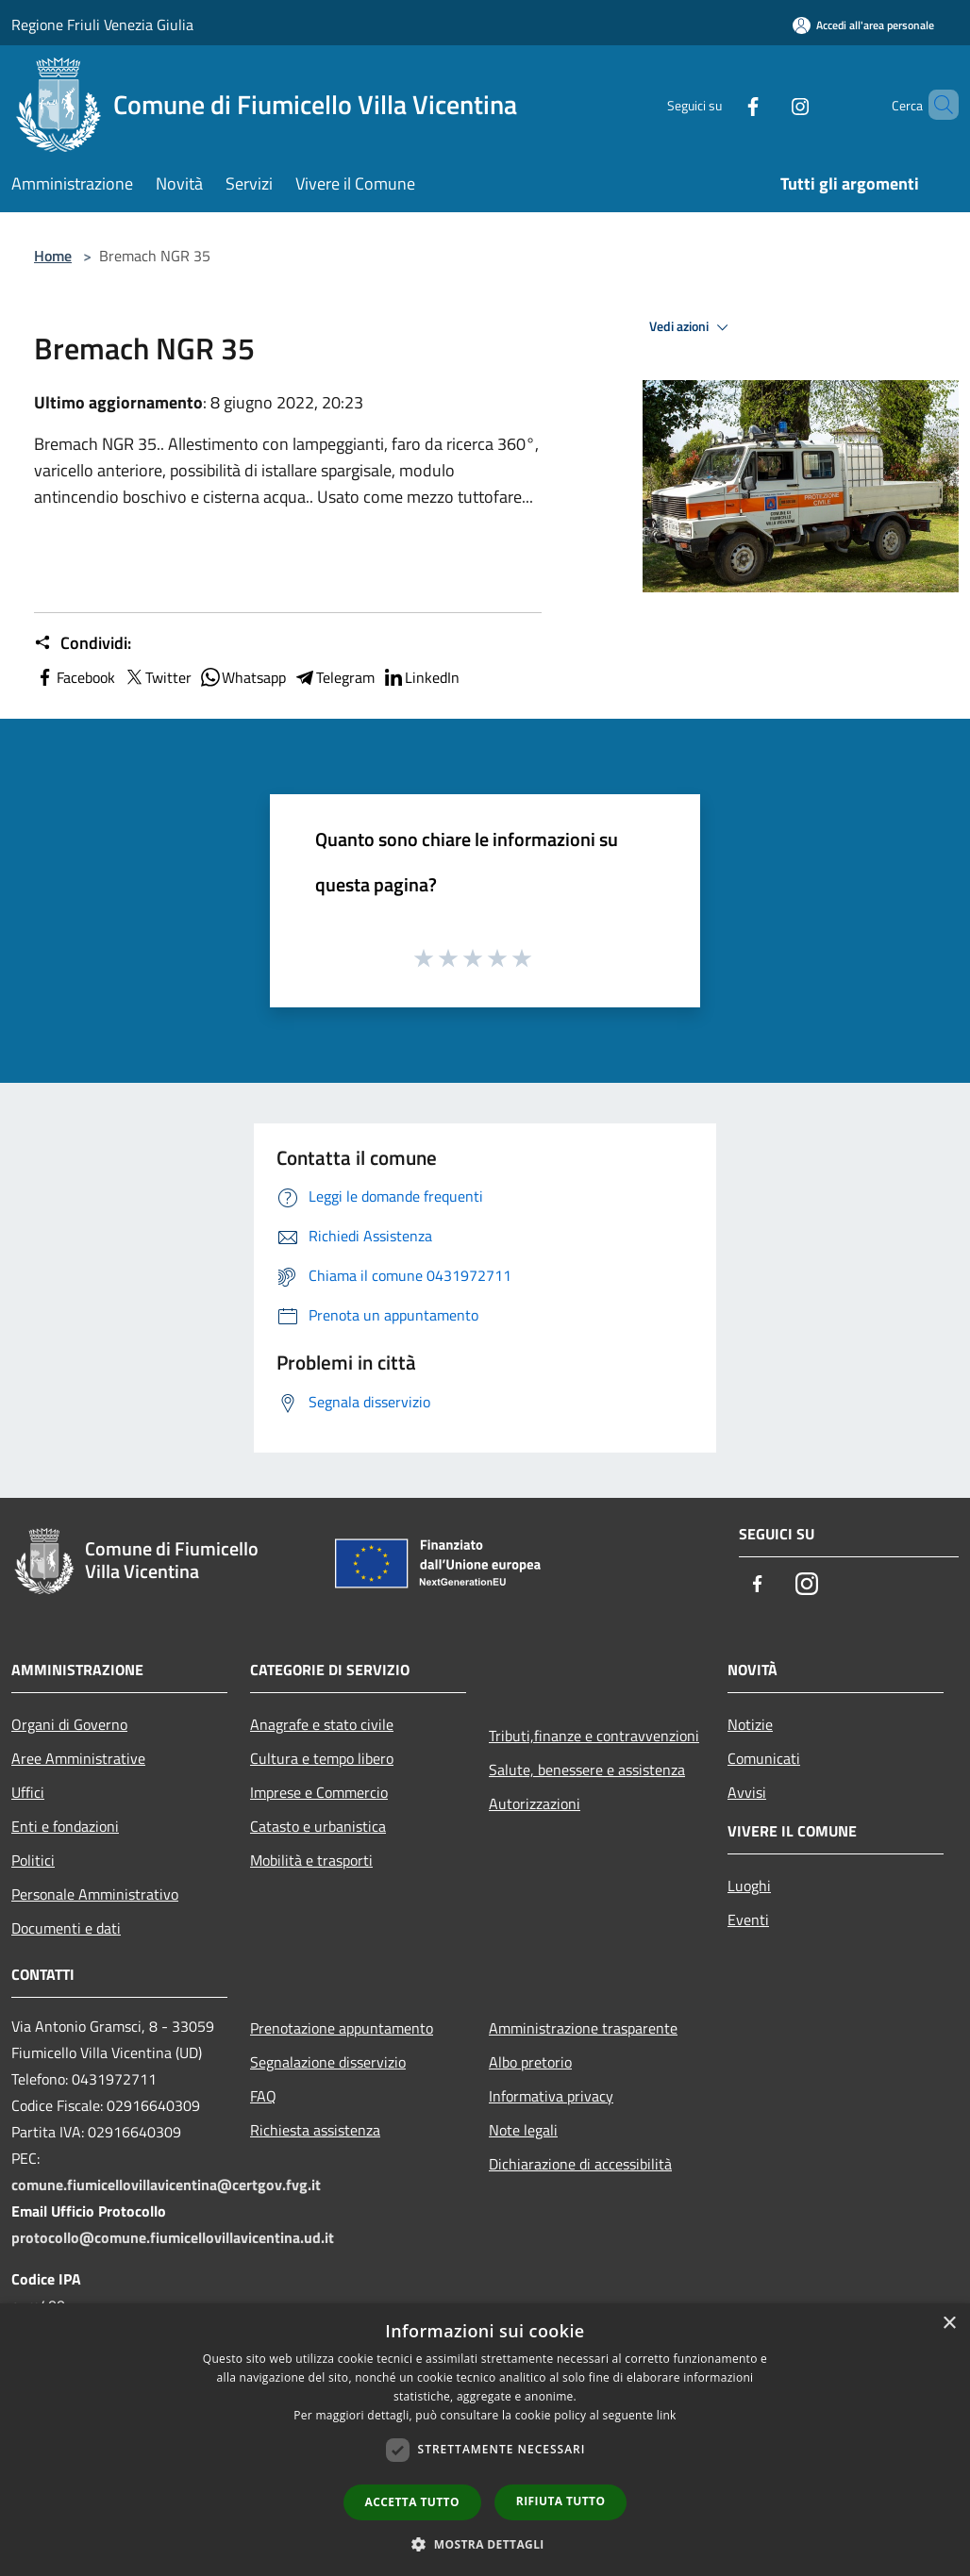 The height and width of the screenshot is (2576, 970). What do you see at coordinates (485, 2543) in the screenshot?
I see `[button]` at bounding box center [485, 2543].